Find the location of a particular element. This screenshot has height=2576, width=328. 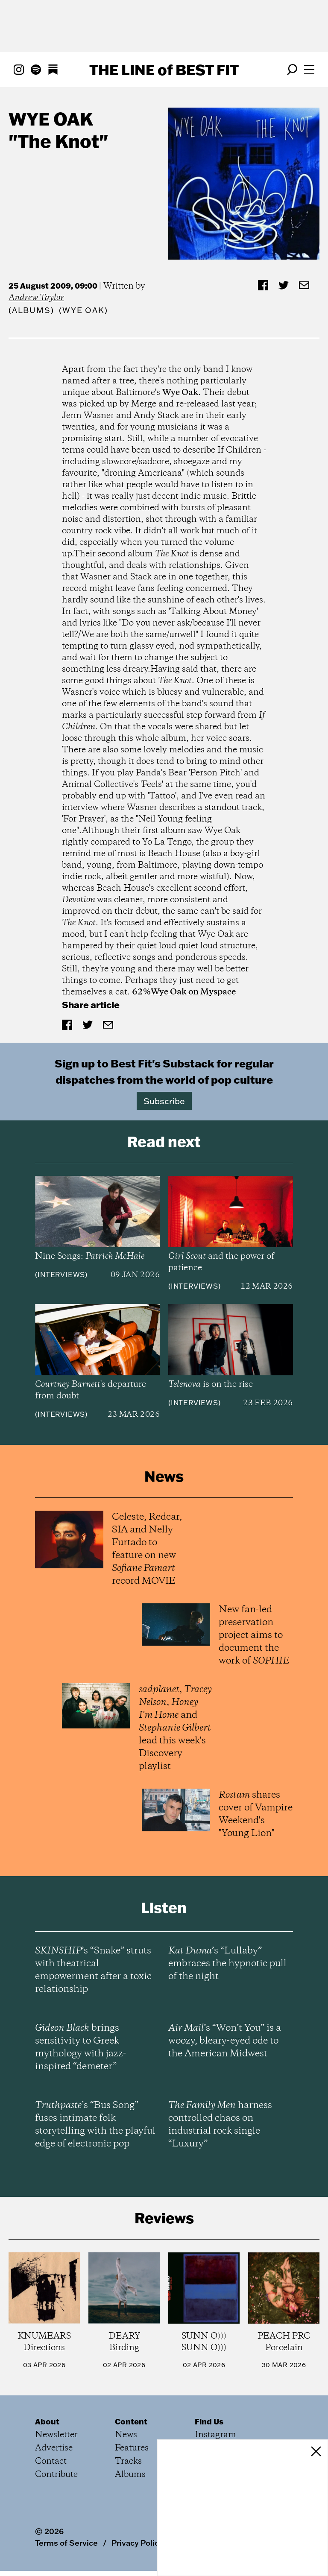

Andrew Taylor is located at coordinates (36, 298).